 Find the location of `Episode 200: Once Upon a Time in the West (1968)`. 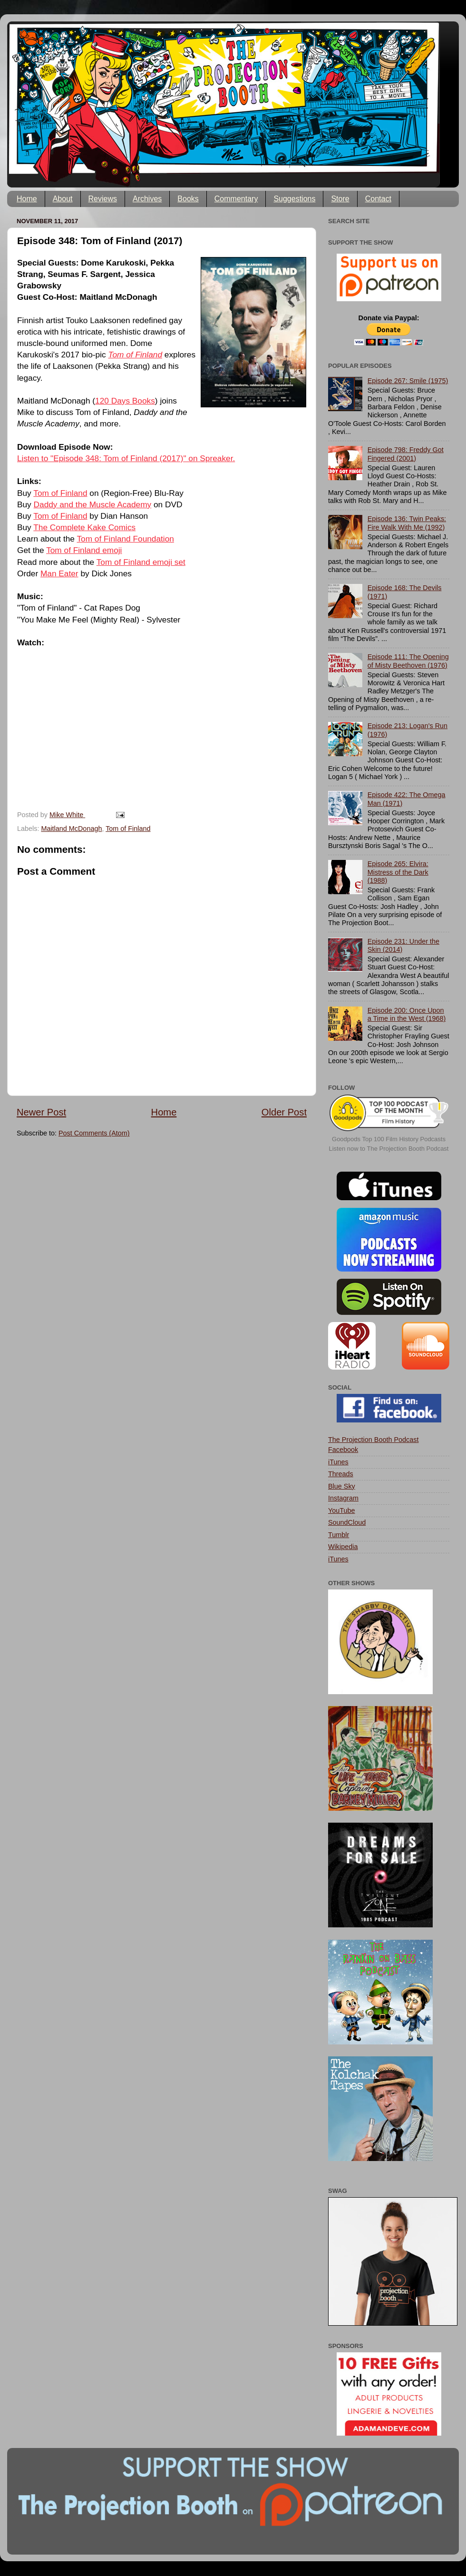

Episode 200: Once Upon a Time in the West (1968) is located at coordinates (407, 1014).